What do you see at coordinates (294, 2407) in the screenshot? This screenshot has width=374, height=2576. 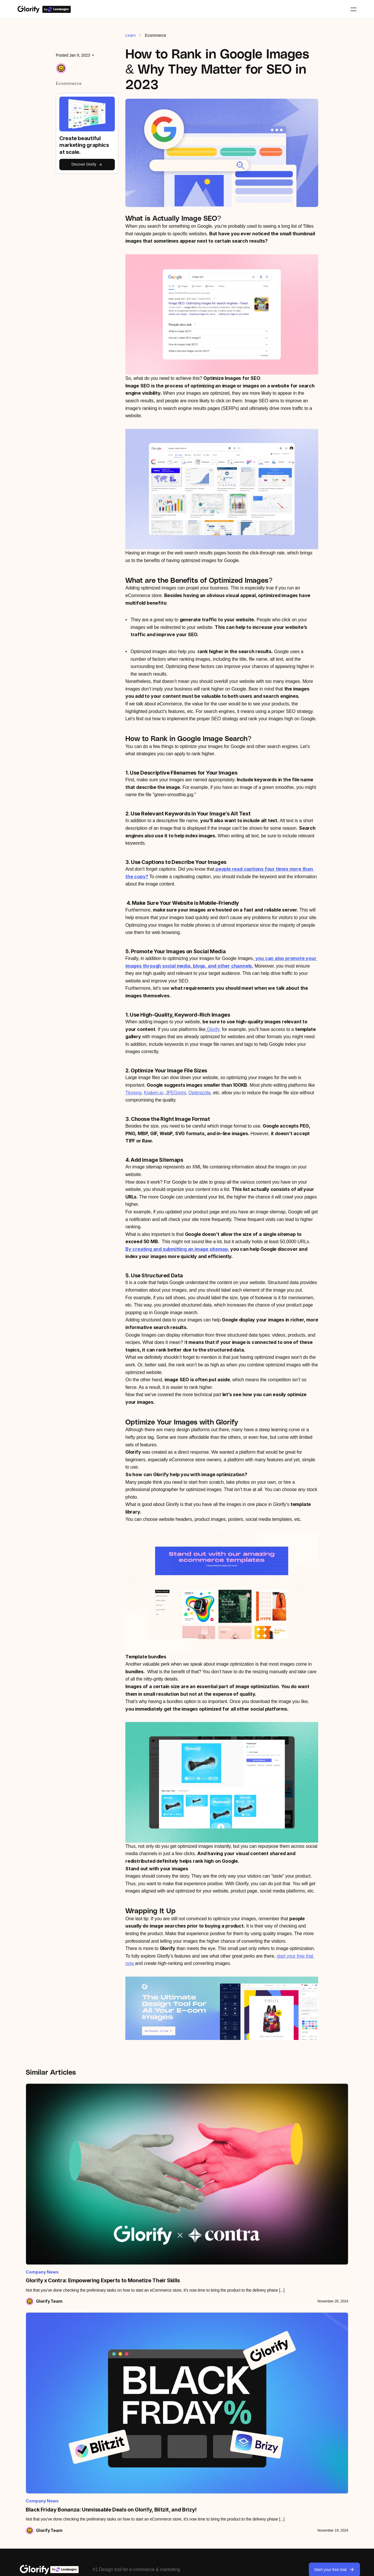 I see `Social Media` at bounding box center [294, 2407].